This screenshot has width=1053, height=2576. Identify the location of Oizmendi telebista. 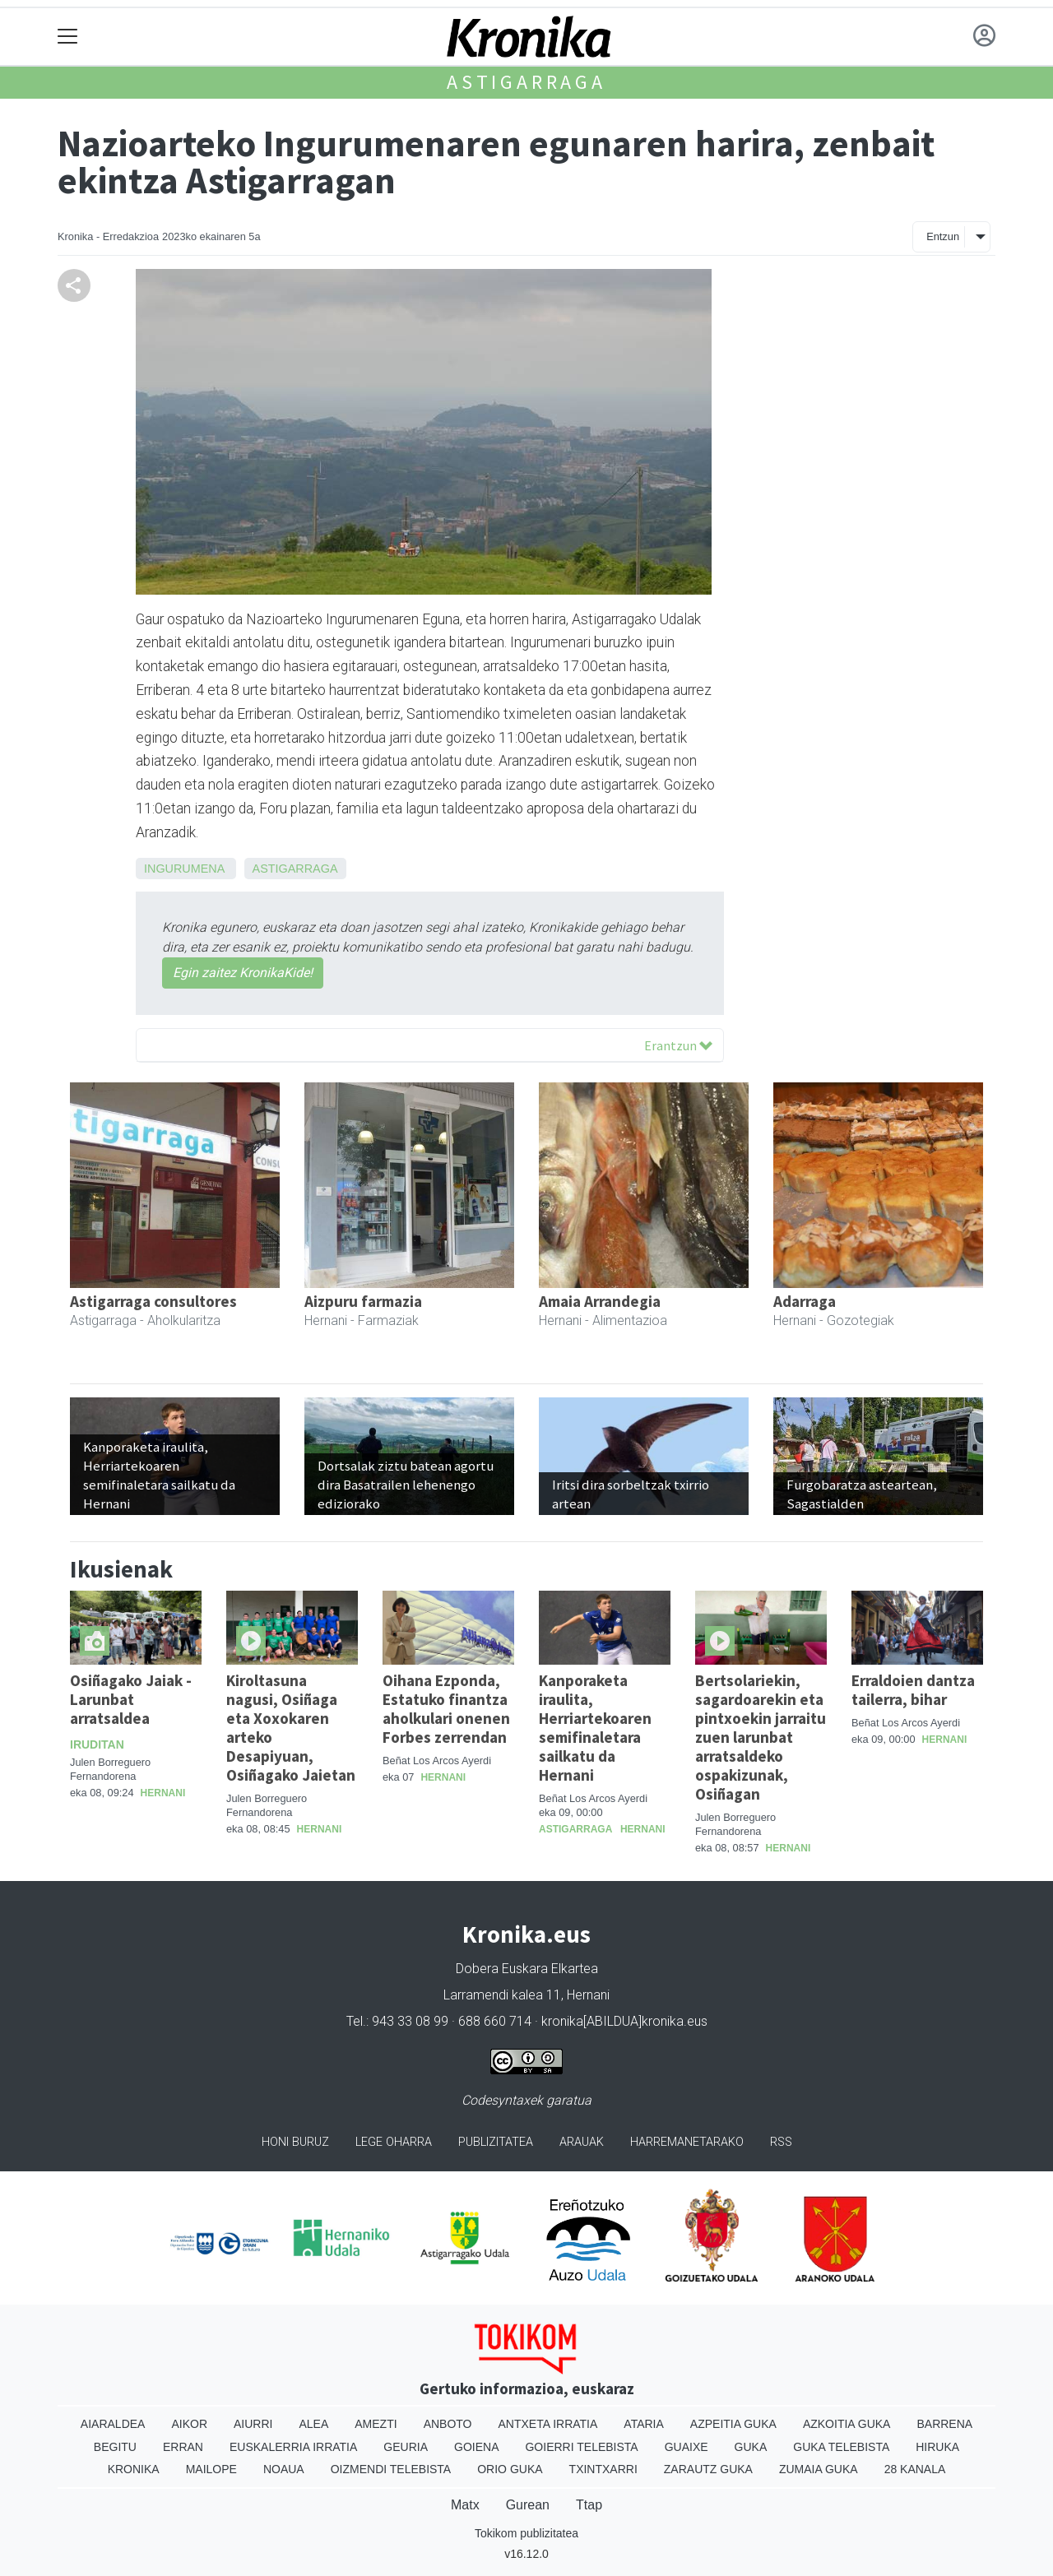
(391, 2469).